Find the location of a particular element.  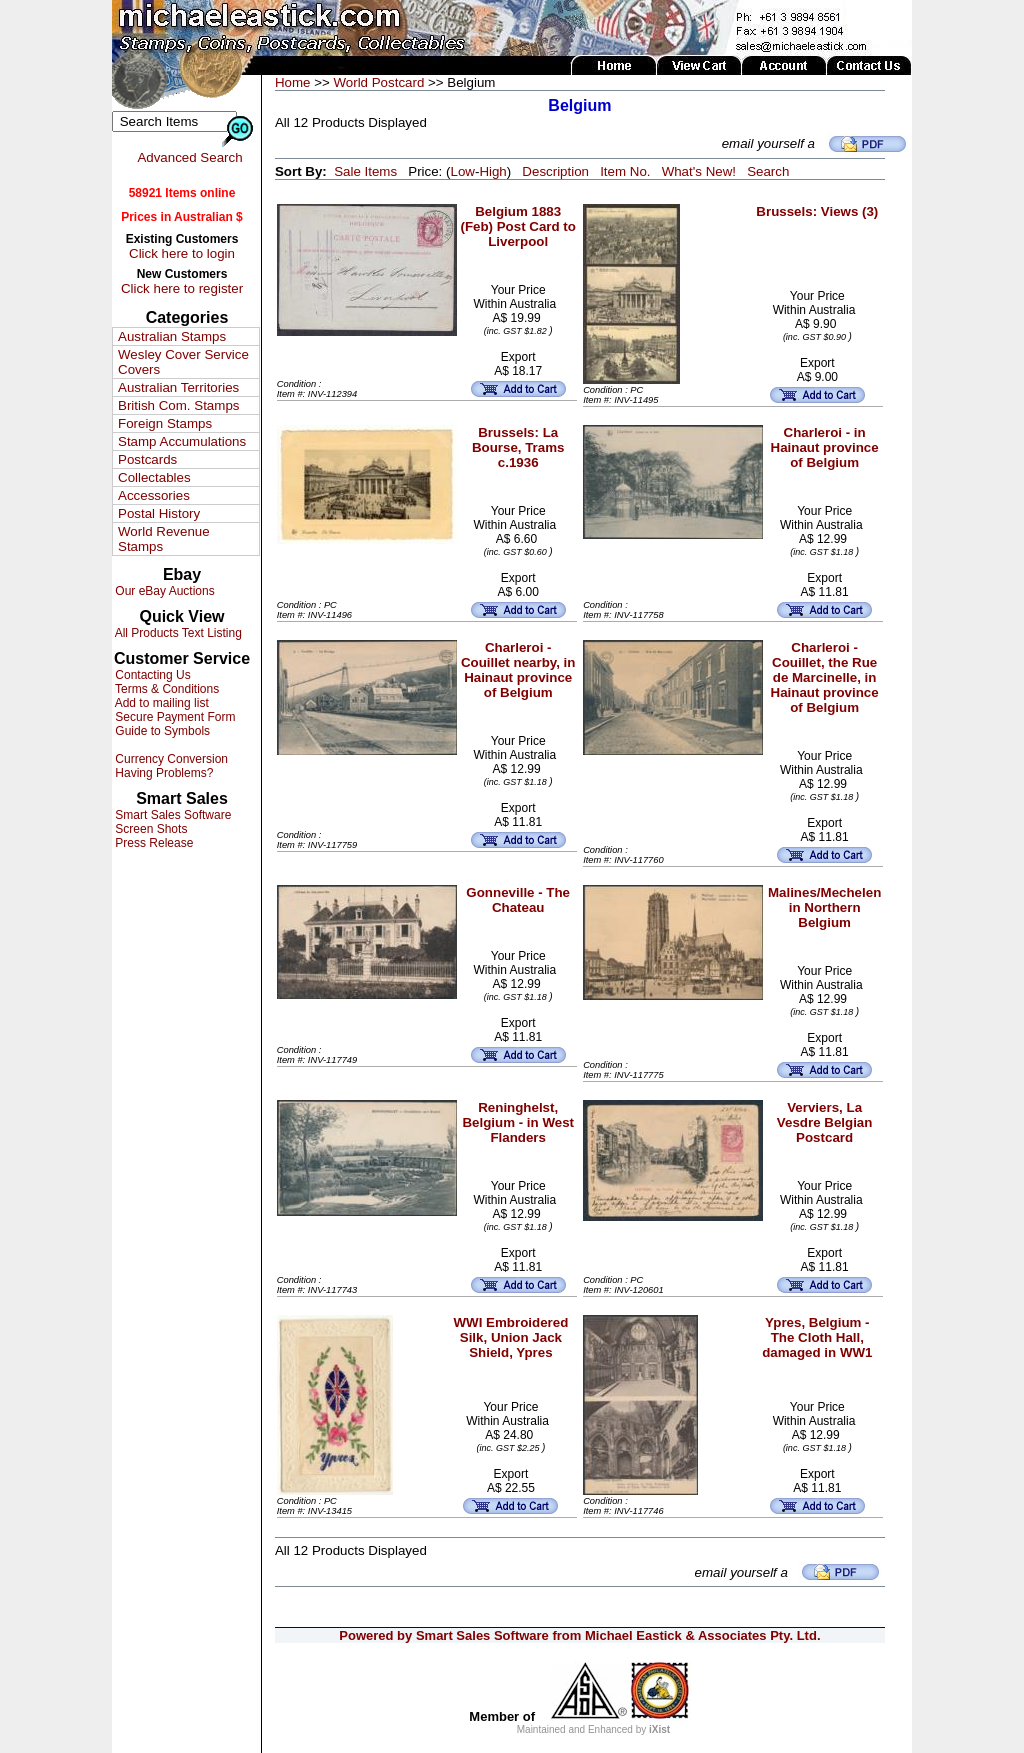

Search is located at coordinates (768, 171).